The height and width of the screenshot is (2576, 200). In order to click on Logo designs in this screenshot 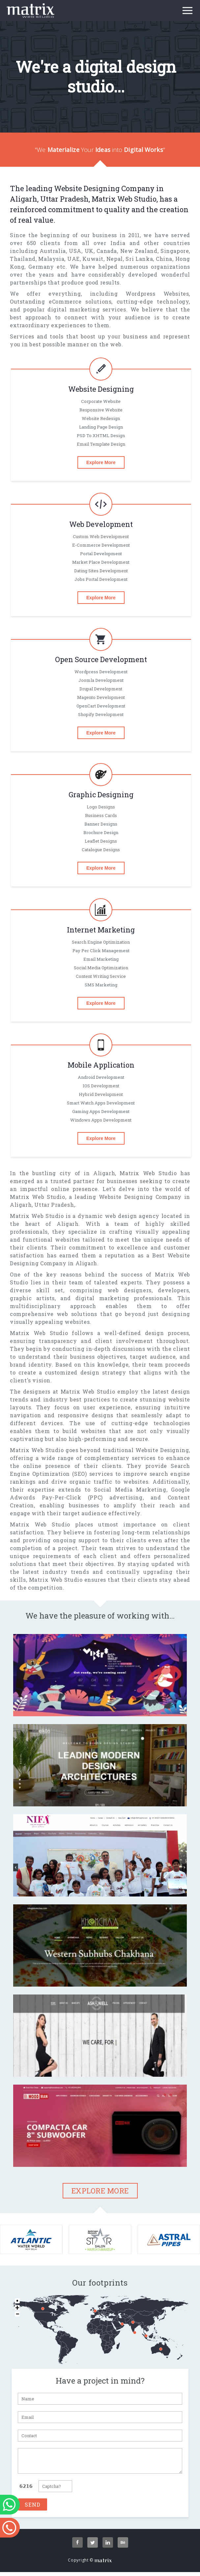, I will do `click(101, 807)`.